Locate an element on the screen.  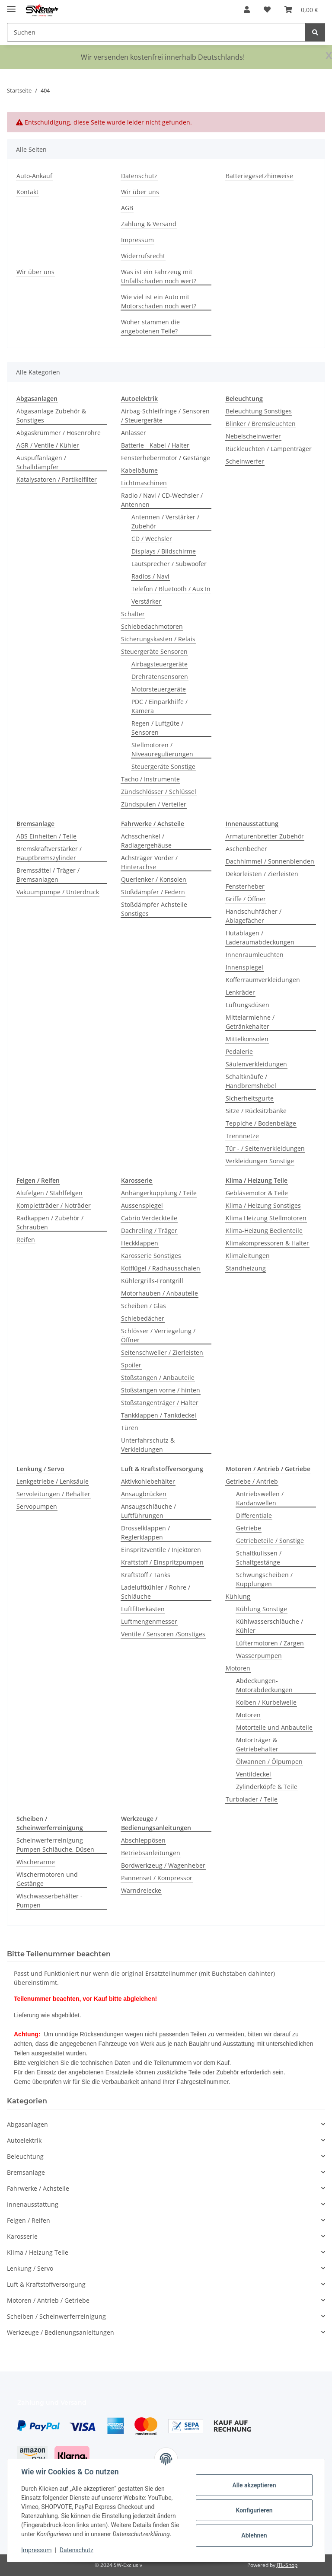
Drehratensensoren is located at coordinates (159, 676).